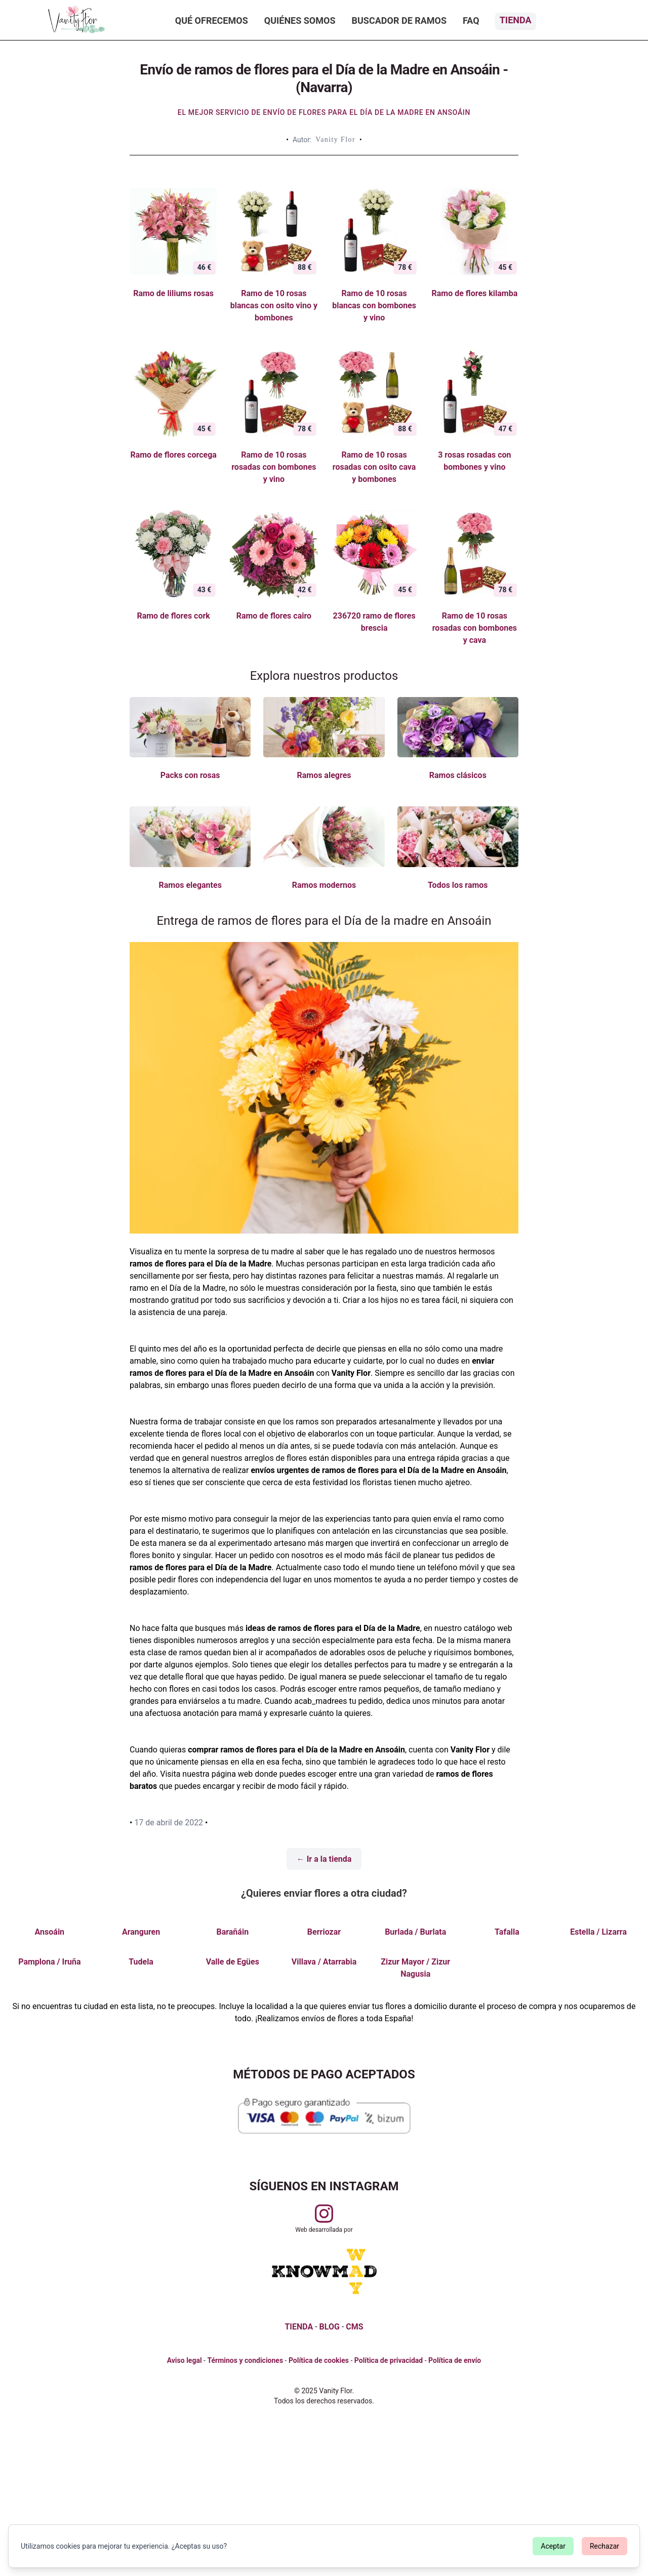 The height and width of the screenshot is (2576, 648). Describe the element at coordinates (324, 1859) in the screenshot. I see `← Ir a la tienda` at that location.